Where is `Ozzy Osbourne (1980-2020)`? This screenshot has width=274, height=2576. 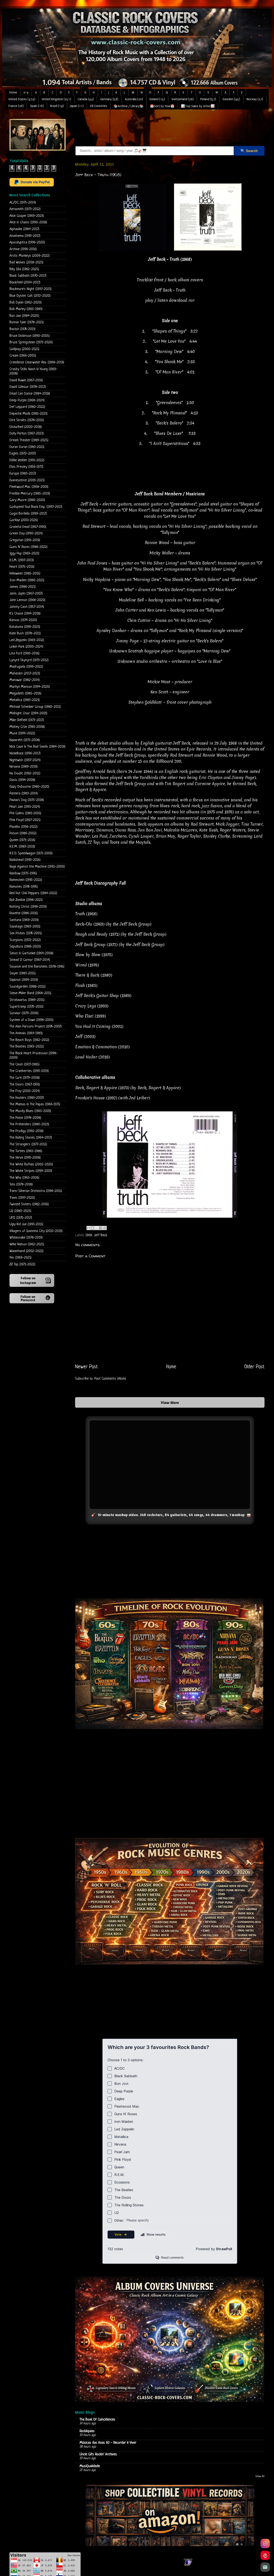
Ozzy Osbourne (1980-2020) is located at coordinates (29, 787).